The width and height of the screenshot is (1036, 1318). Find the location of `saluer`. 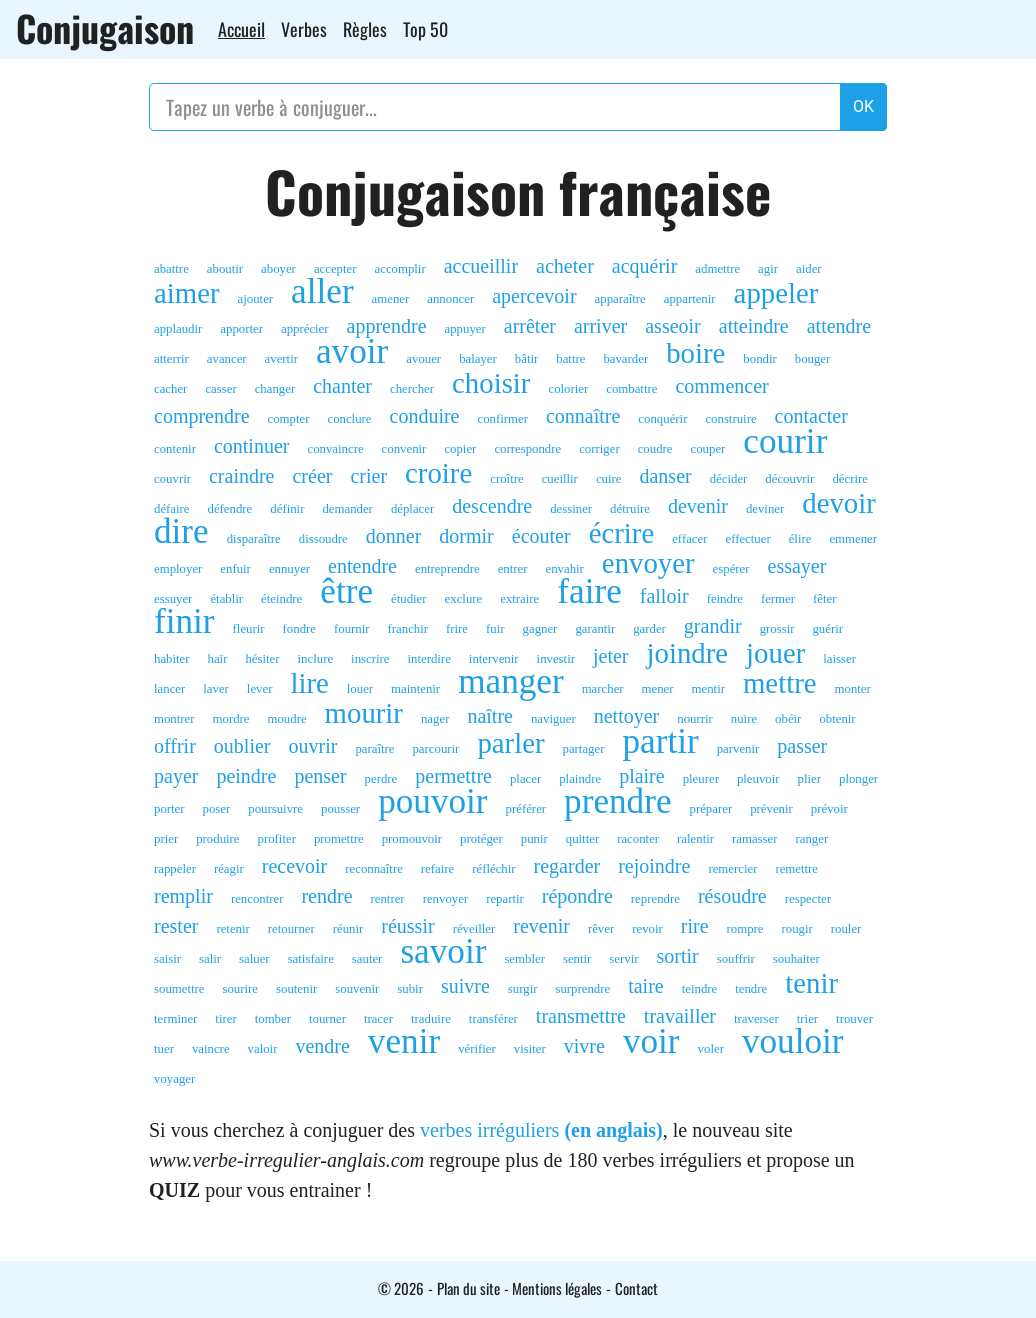

saluer is located at coordinates (254, 959).